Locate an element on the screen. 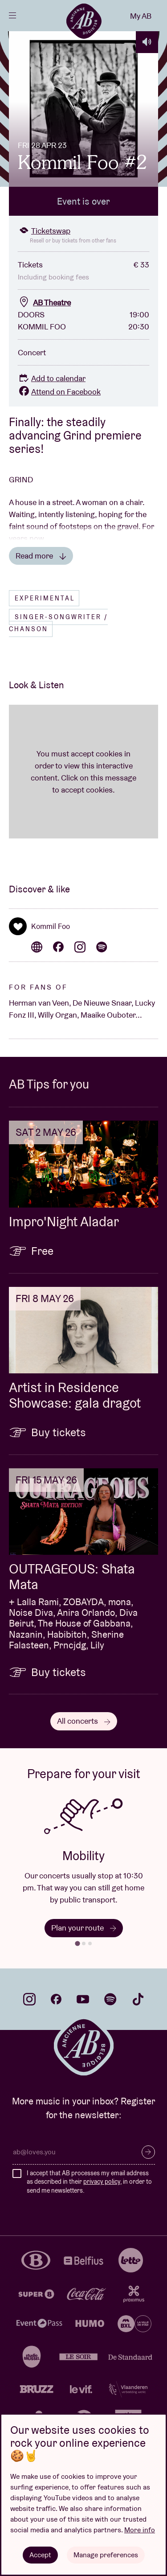 This screenshot has width=167, height=2576. I accept that AB processes my email address as described in their , in order to send me newsletters. is located at coordinates (89, 2181).